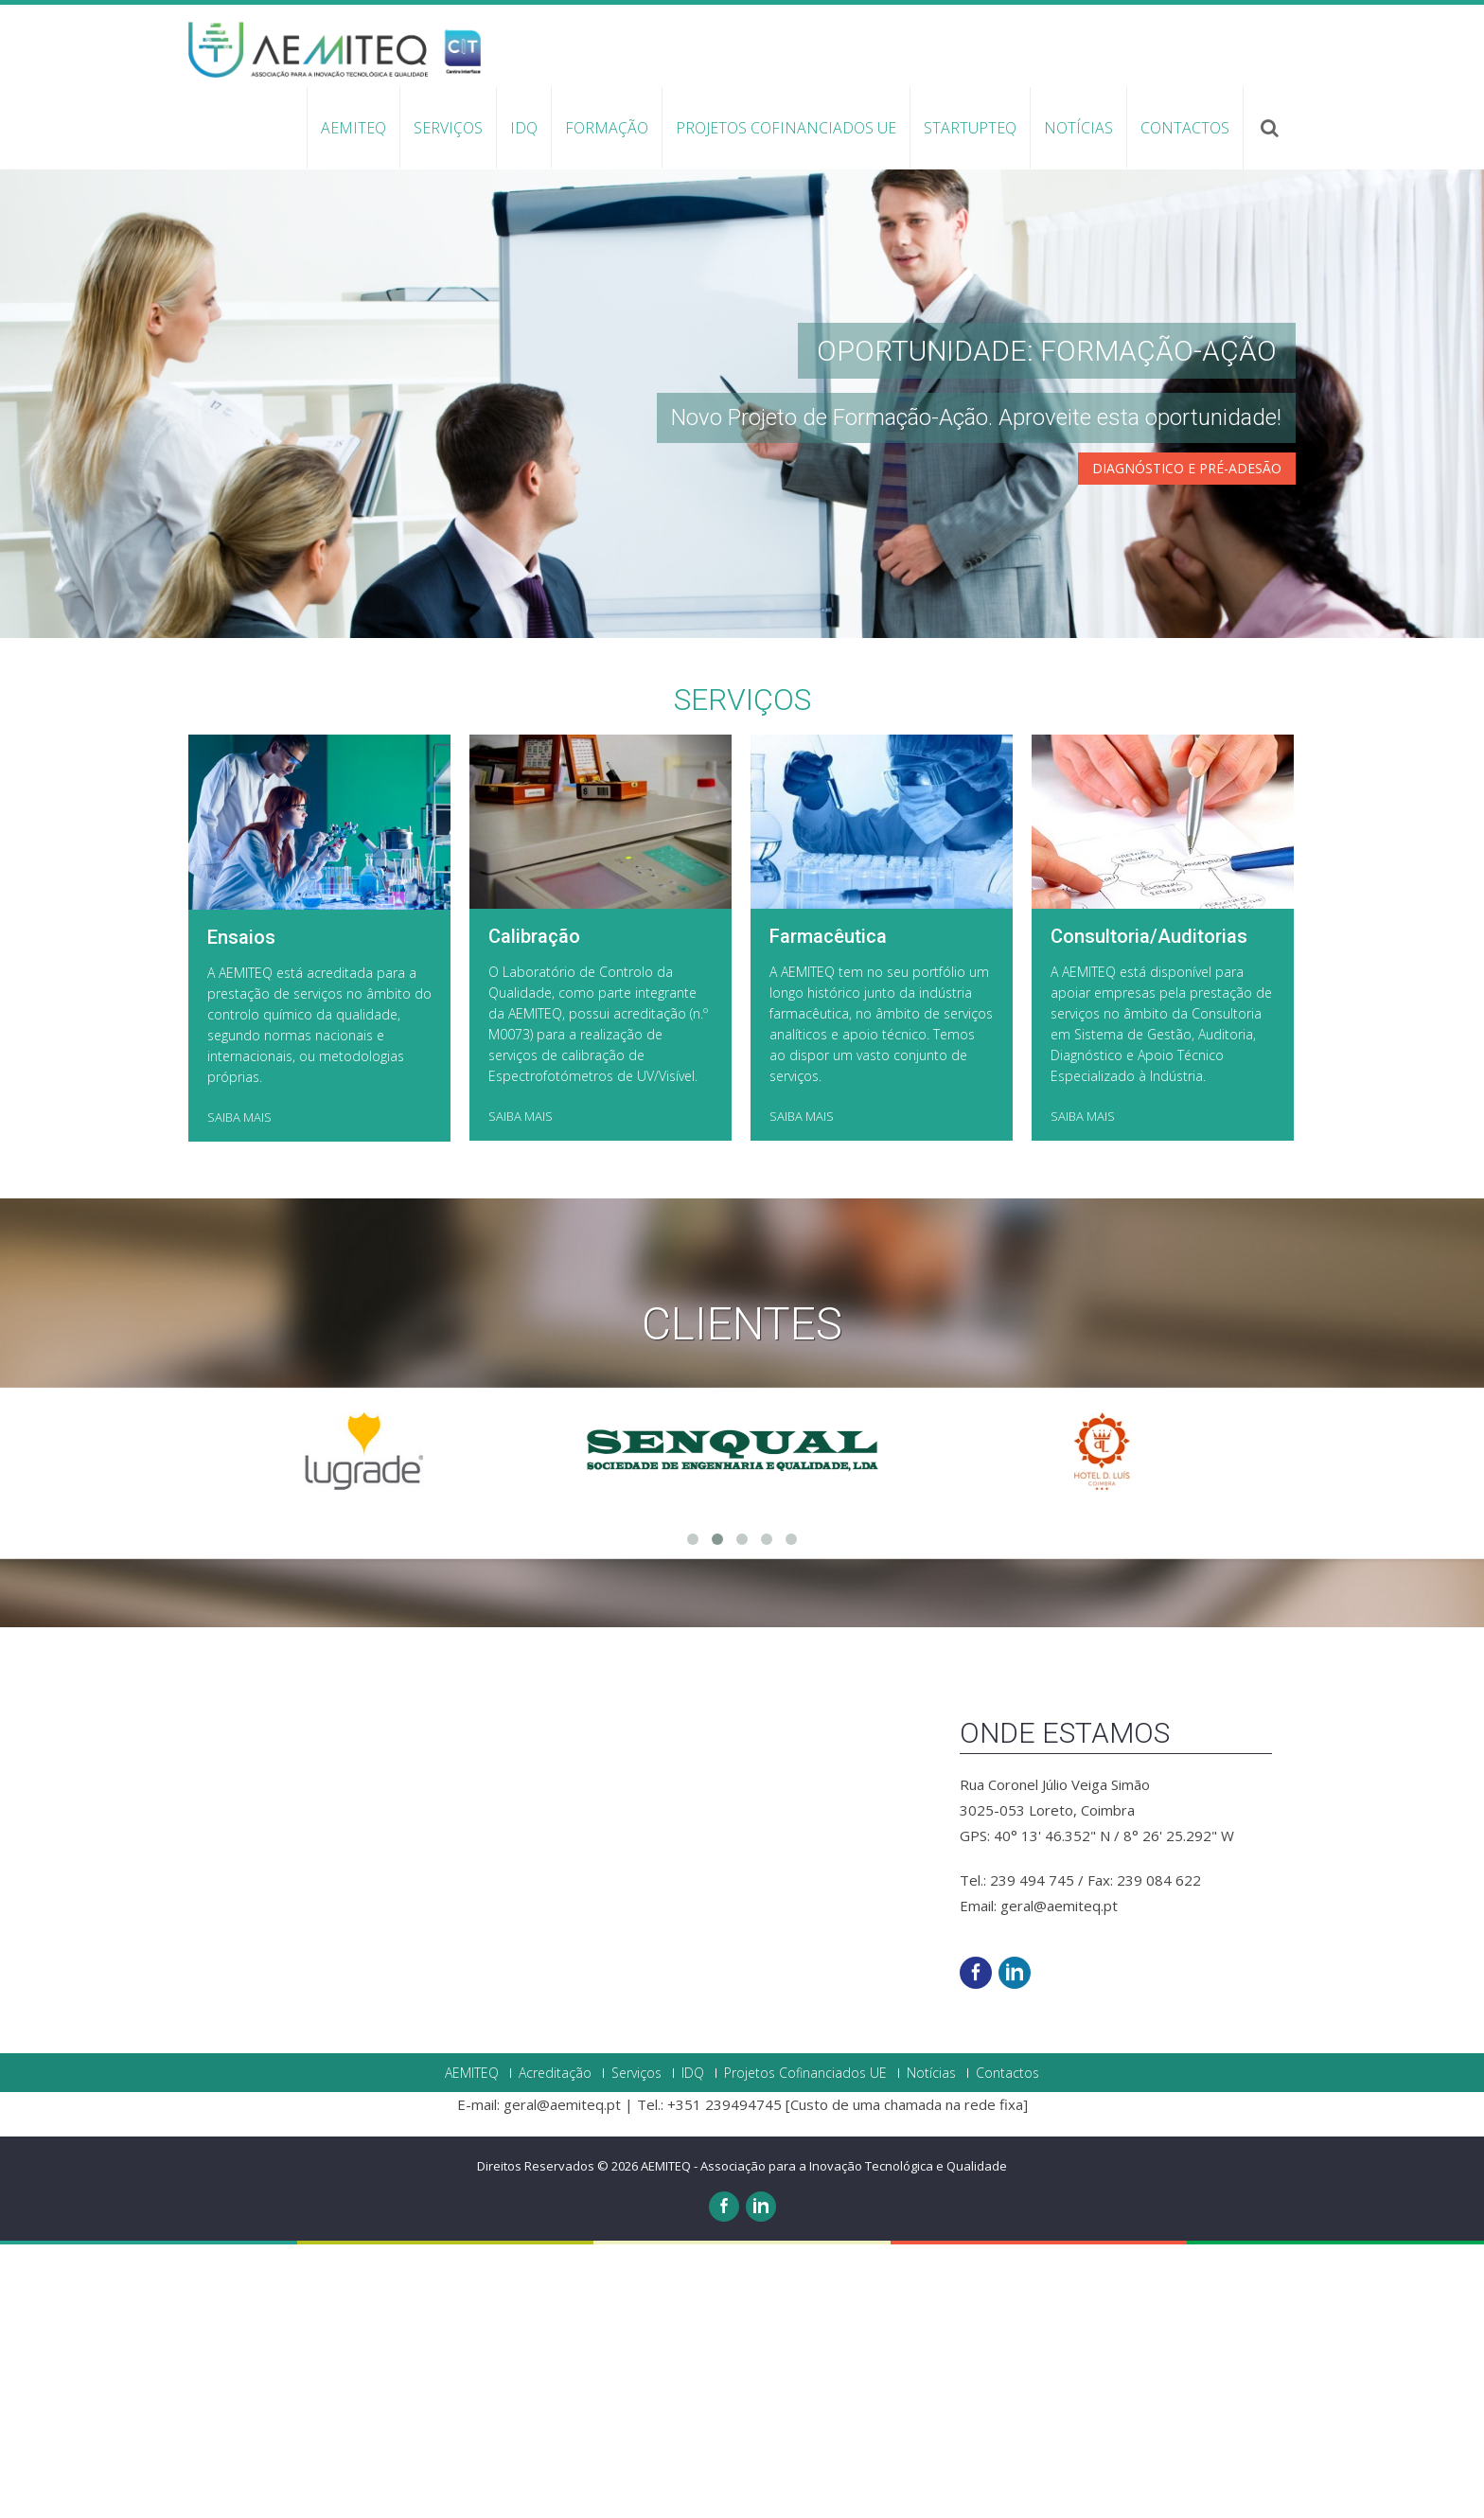 The height and width of the screenshot is (2518, 1484). What do you see at coordinates (241, 1778) in the screenshot?
I see `Ensaios` at bounding box center [241, 1778].